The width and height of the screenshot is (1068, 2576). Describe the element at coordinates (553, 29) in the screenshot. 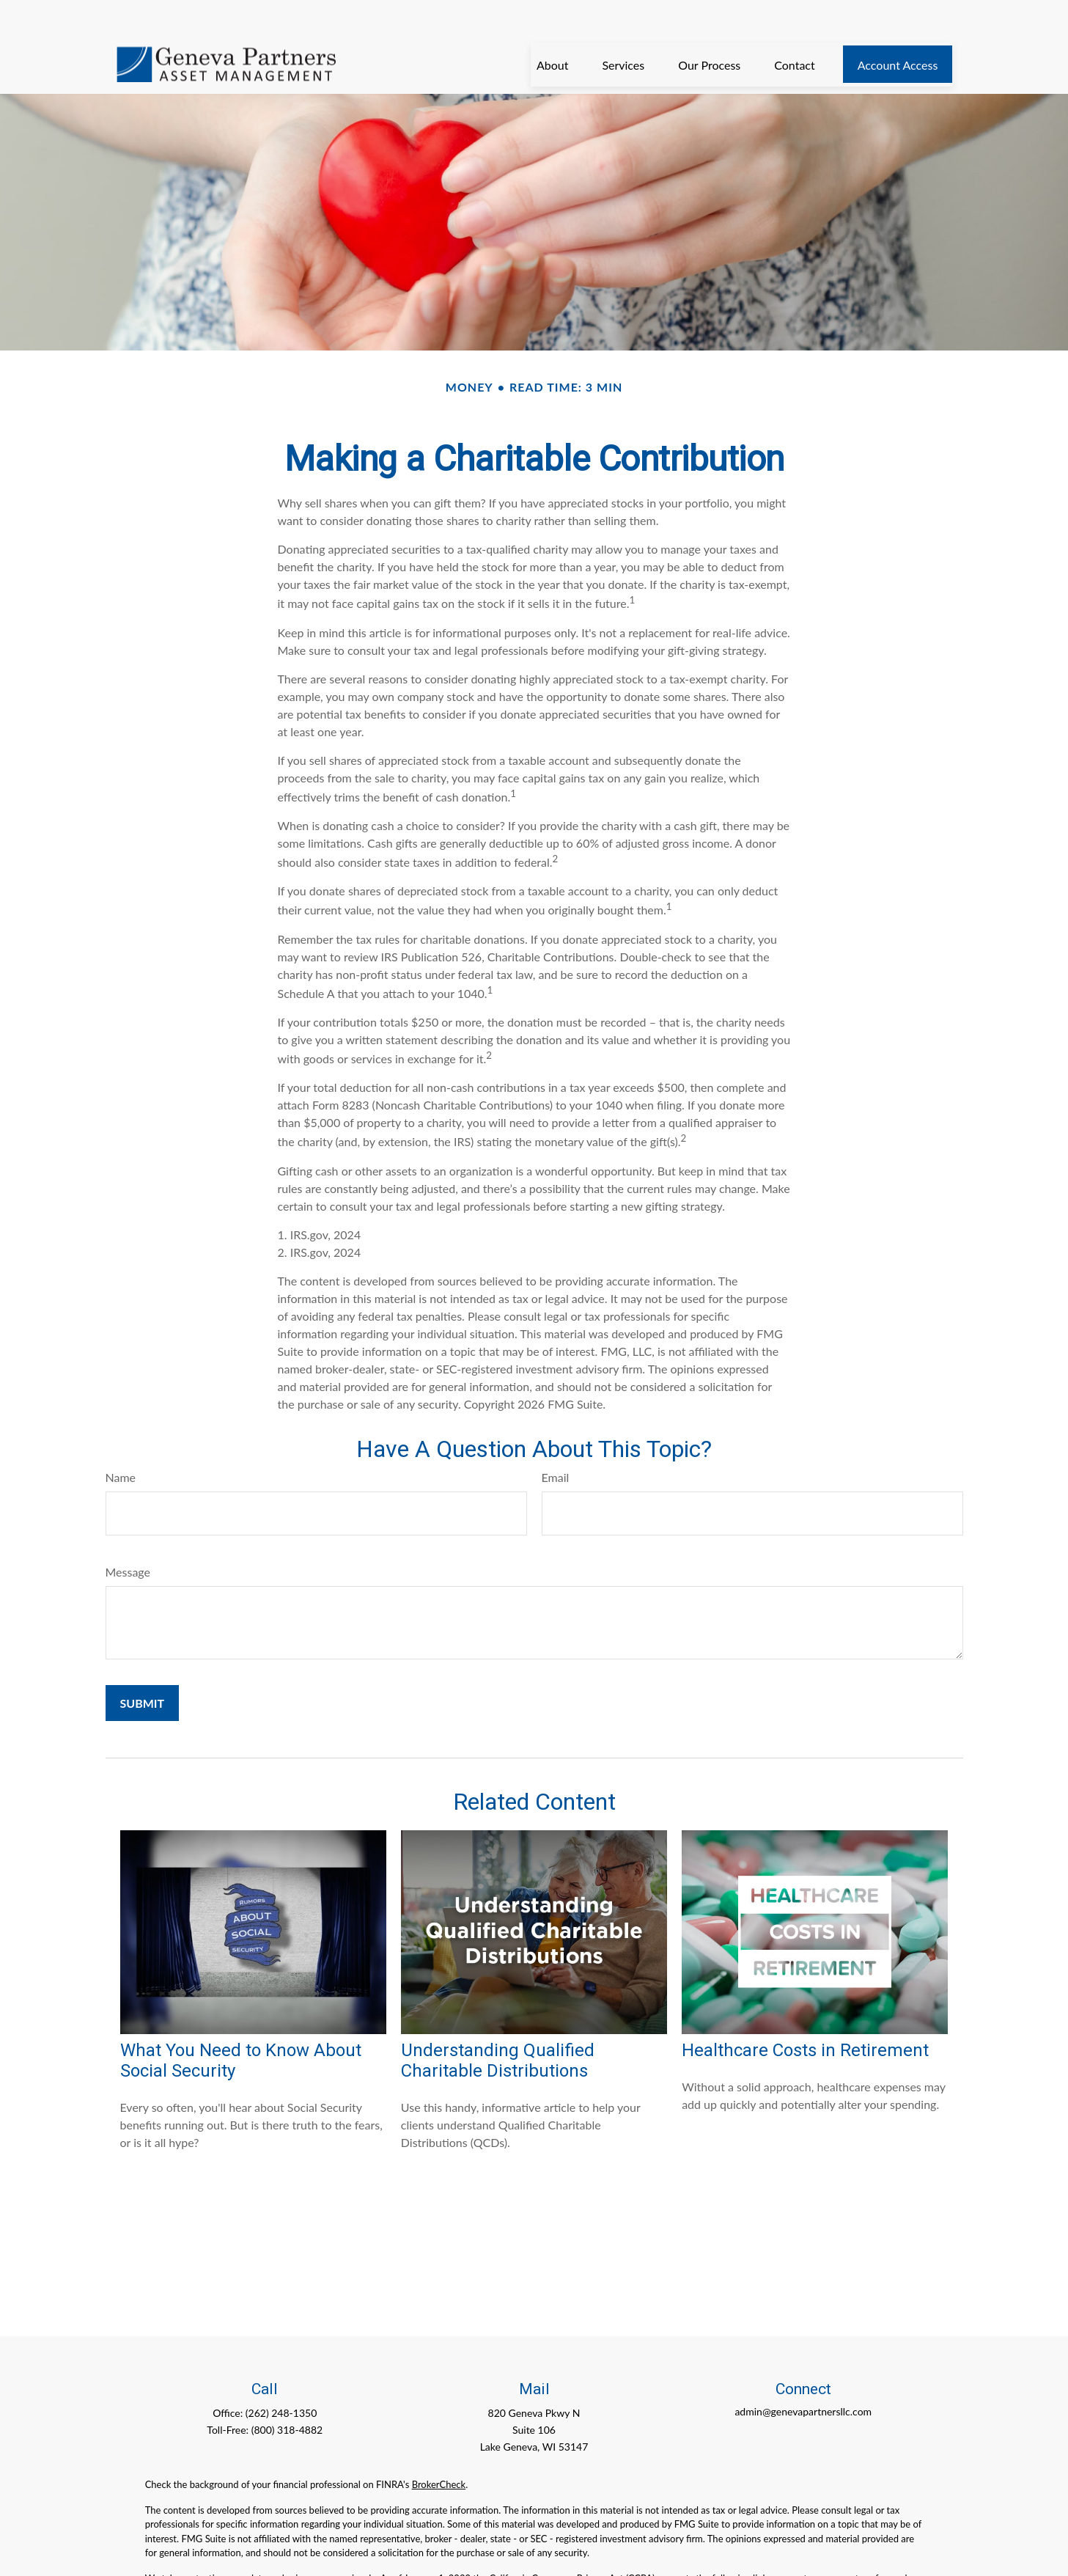

I see `[button]` at that location.